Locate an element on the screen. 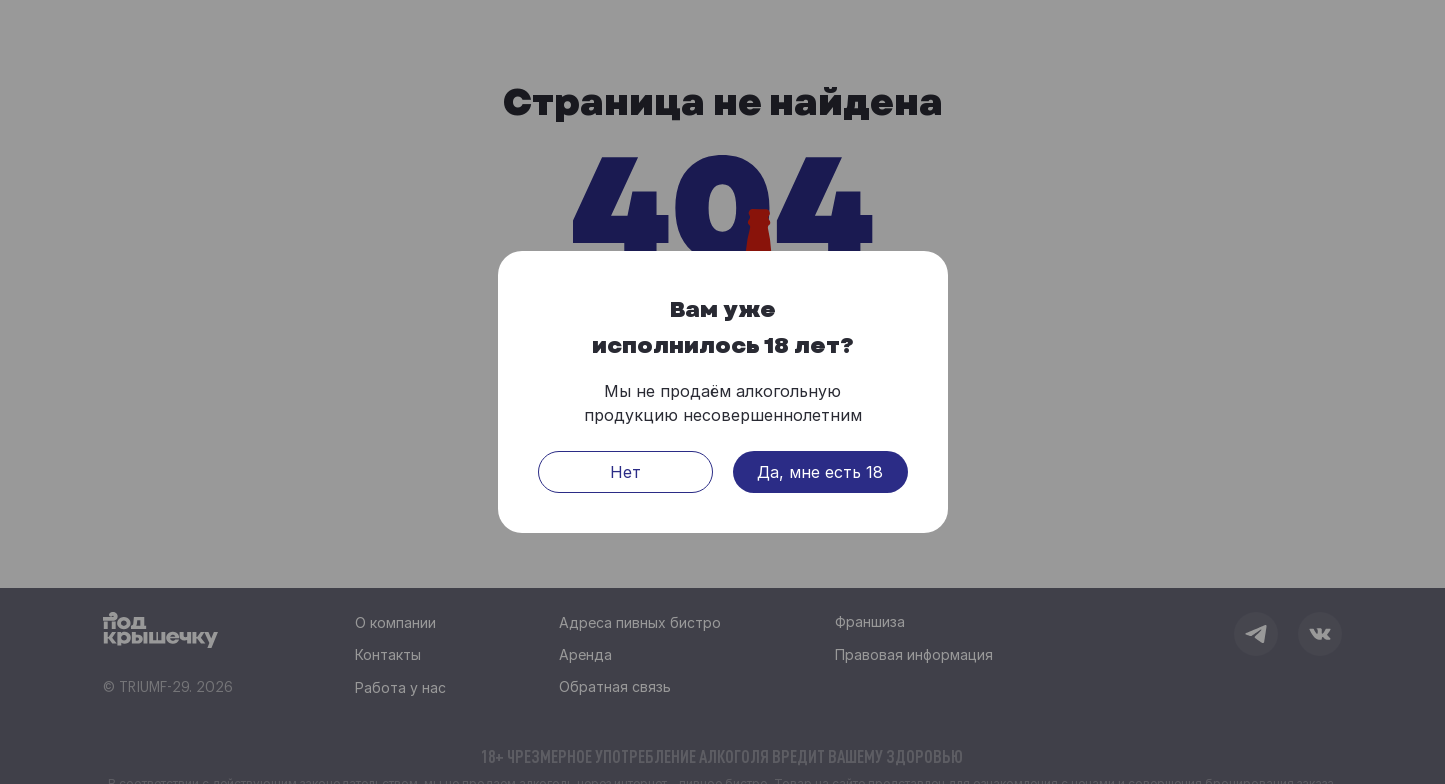  Нет is located at coordinates (625, 473).